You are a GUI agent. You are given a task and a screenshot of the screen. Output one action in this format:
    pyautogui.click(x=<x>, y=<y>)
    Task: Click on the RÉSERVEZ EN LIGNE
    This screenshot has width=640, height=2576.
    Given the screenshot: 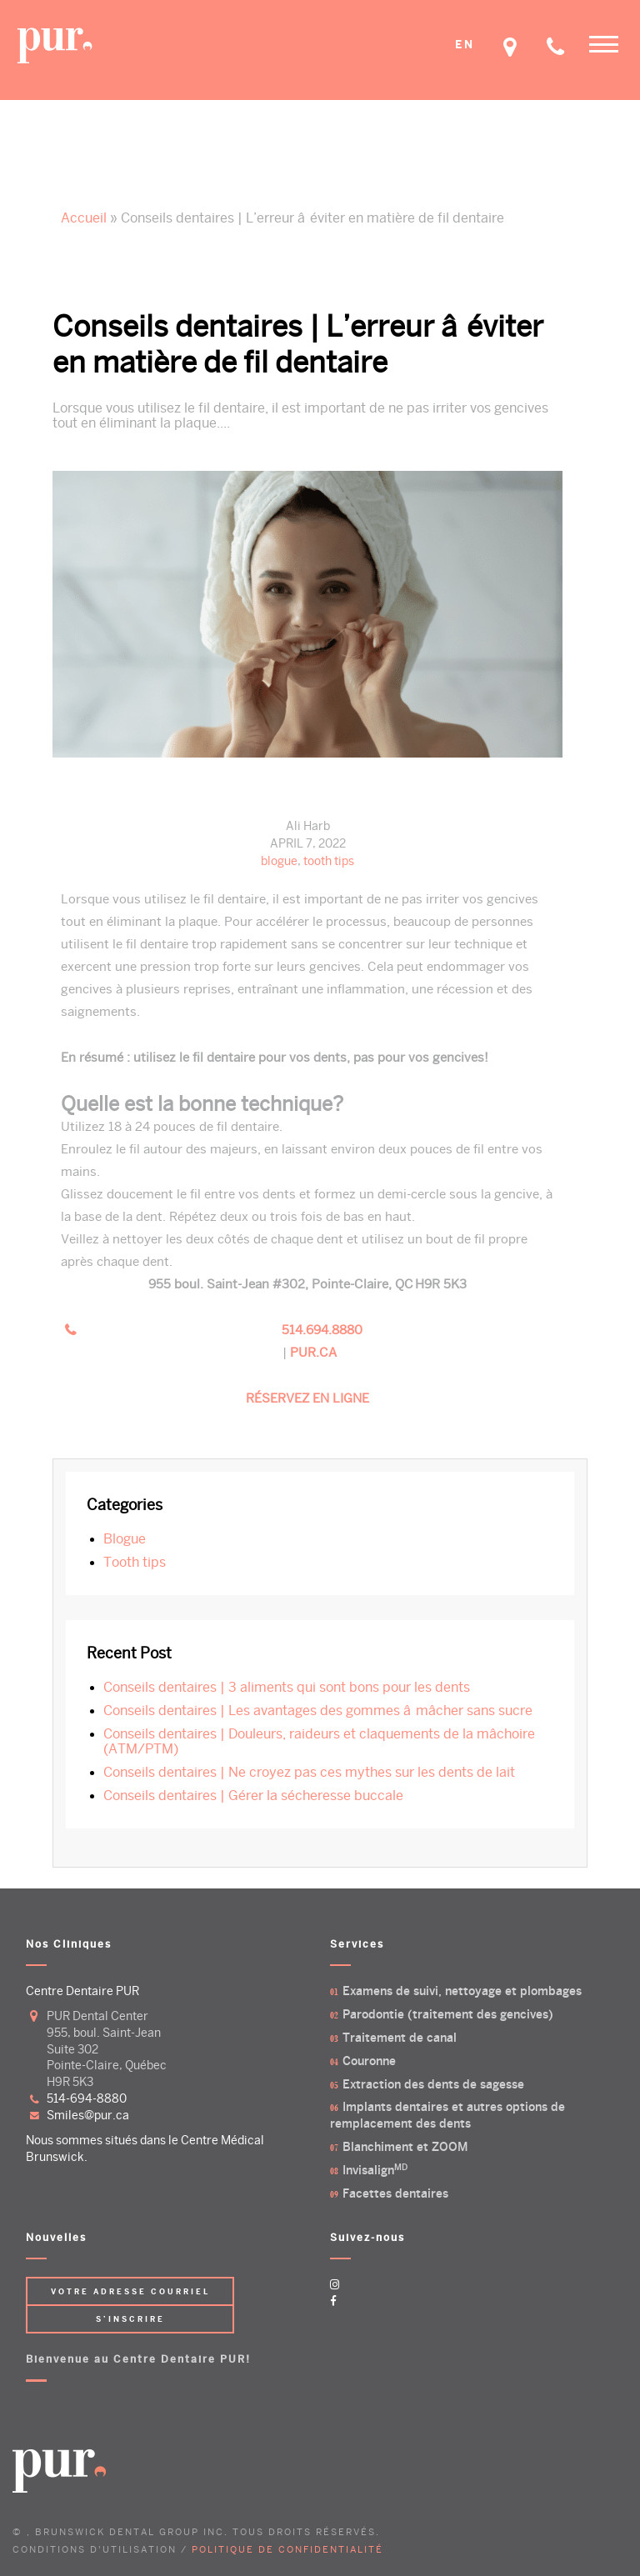 What is the action you would take?
    pyautogui.click(x=307, y=1398)
    